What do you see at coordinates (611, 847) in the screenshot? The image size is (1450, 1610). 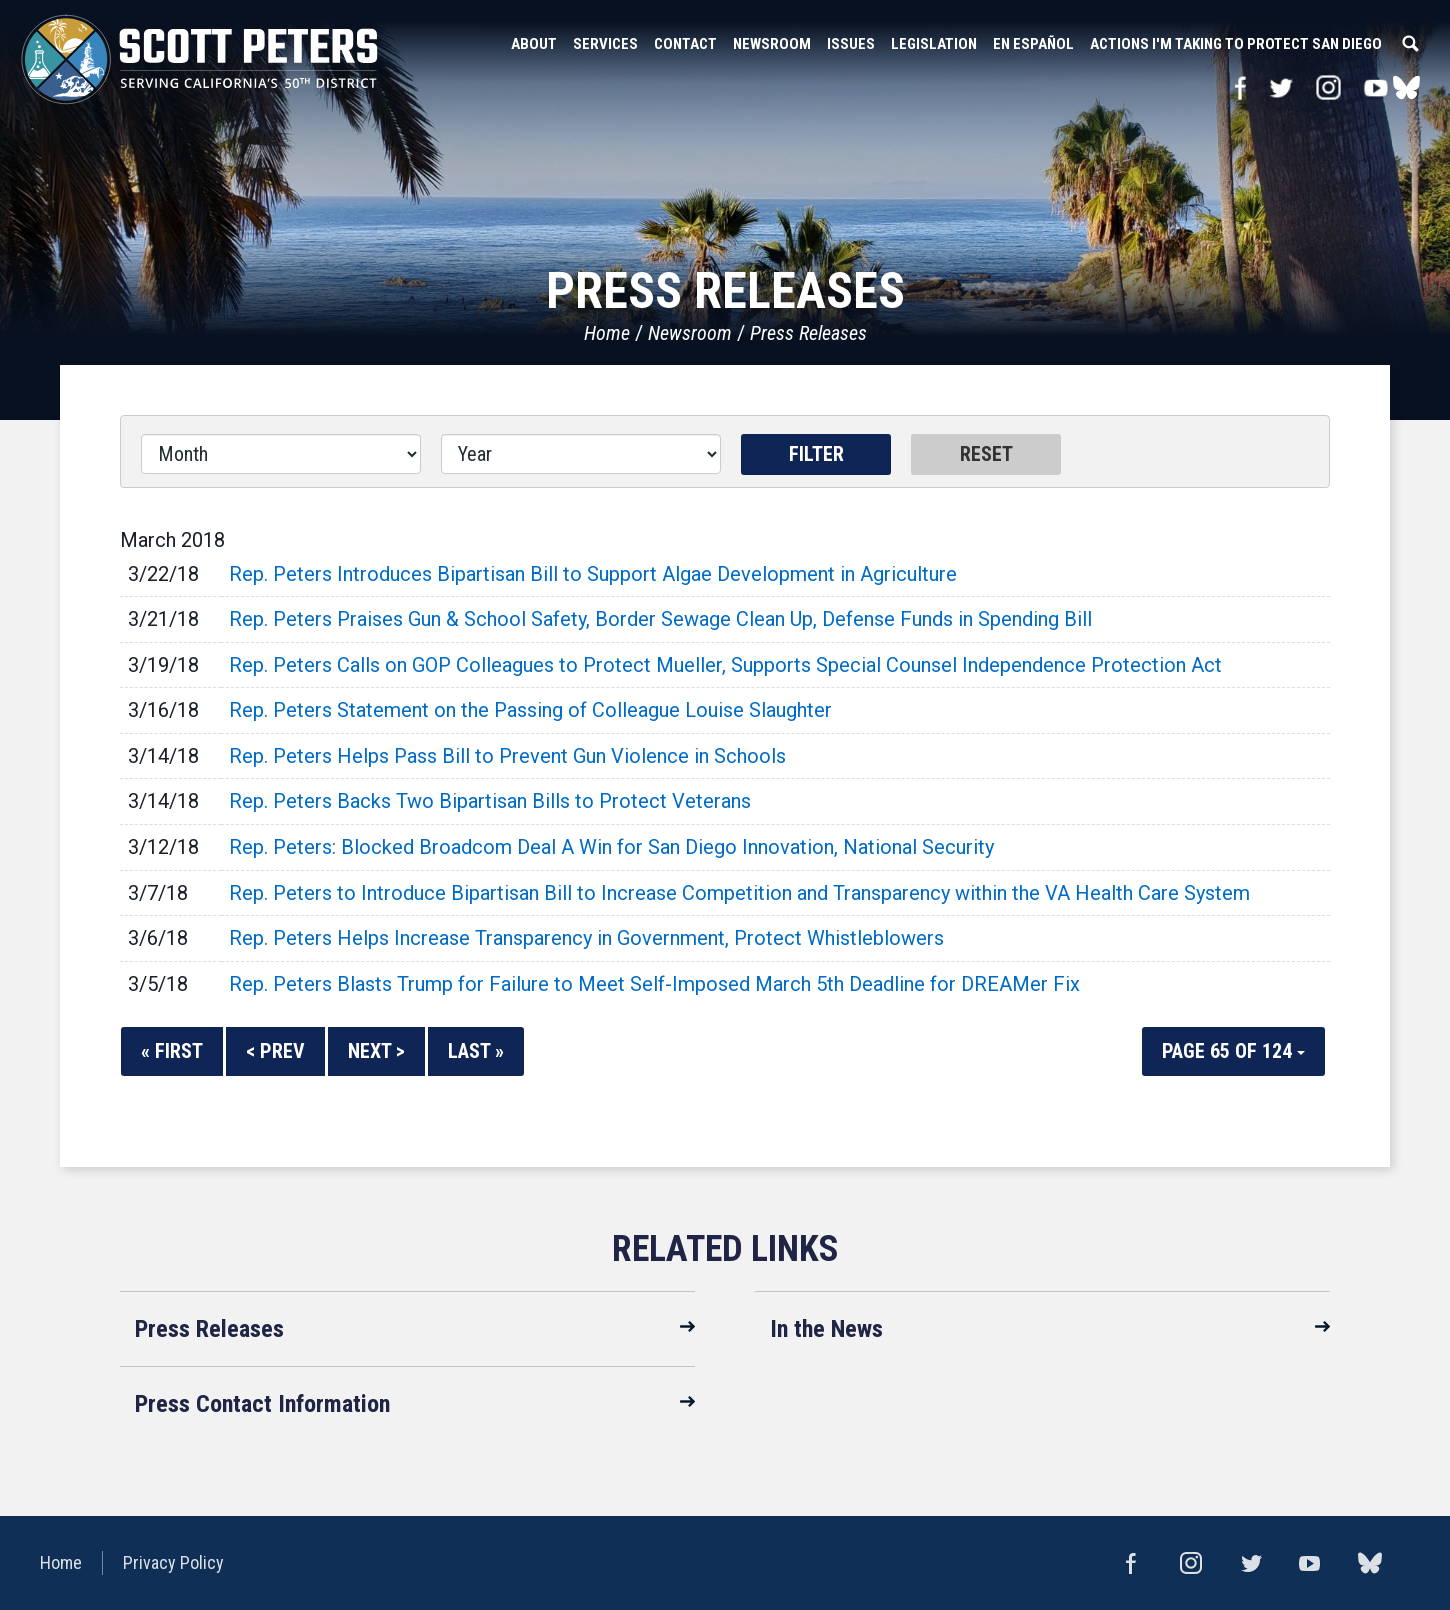 I see `Rep. Peters: Blocked Broadcom Deal A Win for San Diego Innovation, National Security` at bounding box center [611, 847].